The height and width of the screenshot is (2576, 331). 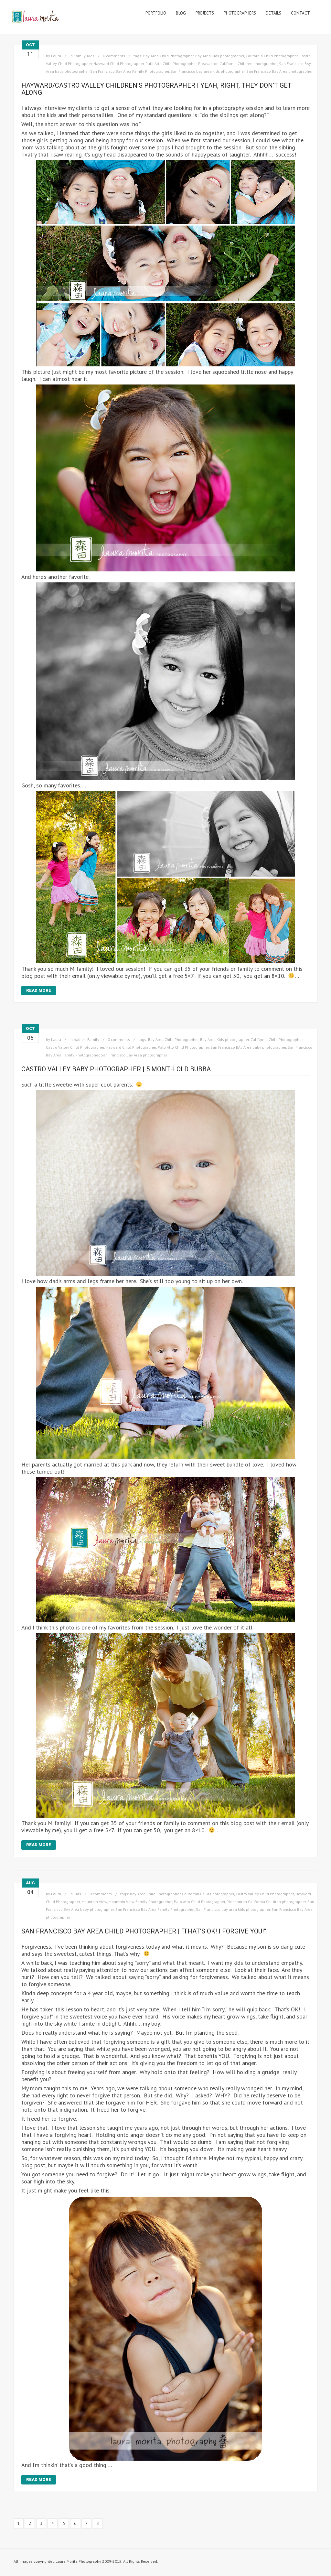 What do you see at coordinates (116, 1069) in the screenshot?
I see `Castro Valley Baby Photographer | 5 month old bubba` at bounding box center [116, 1069].